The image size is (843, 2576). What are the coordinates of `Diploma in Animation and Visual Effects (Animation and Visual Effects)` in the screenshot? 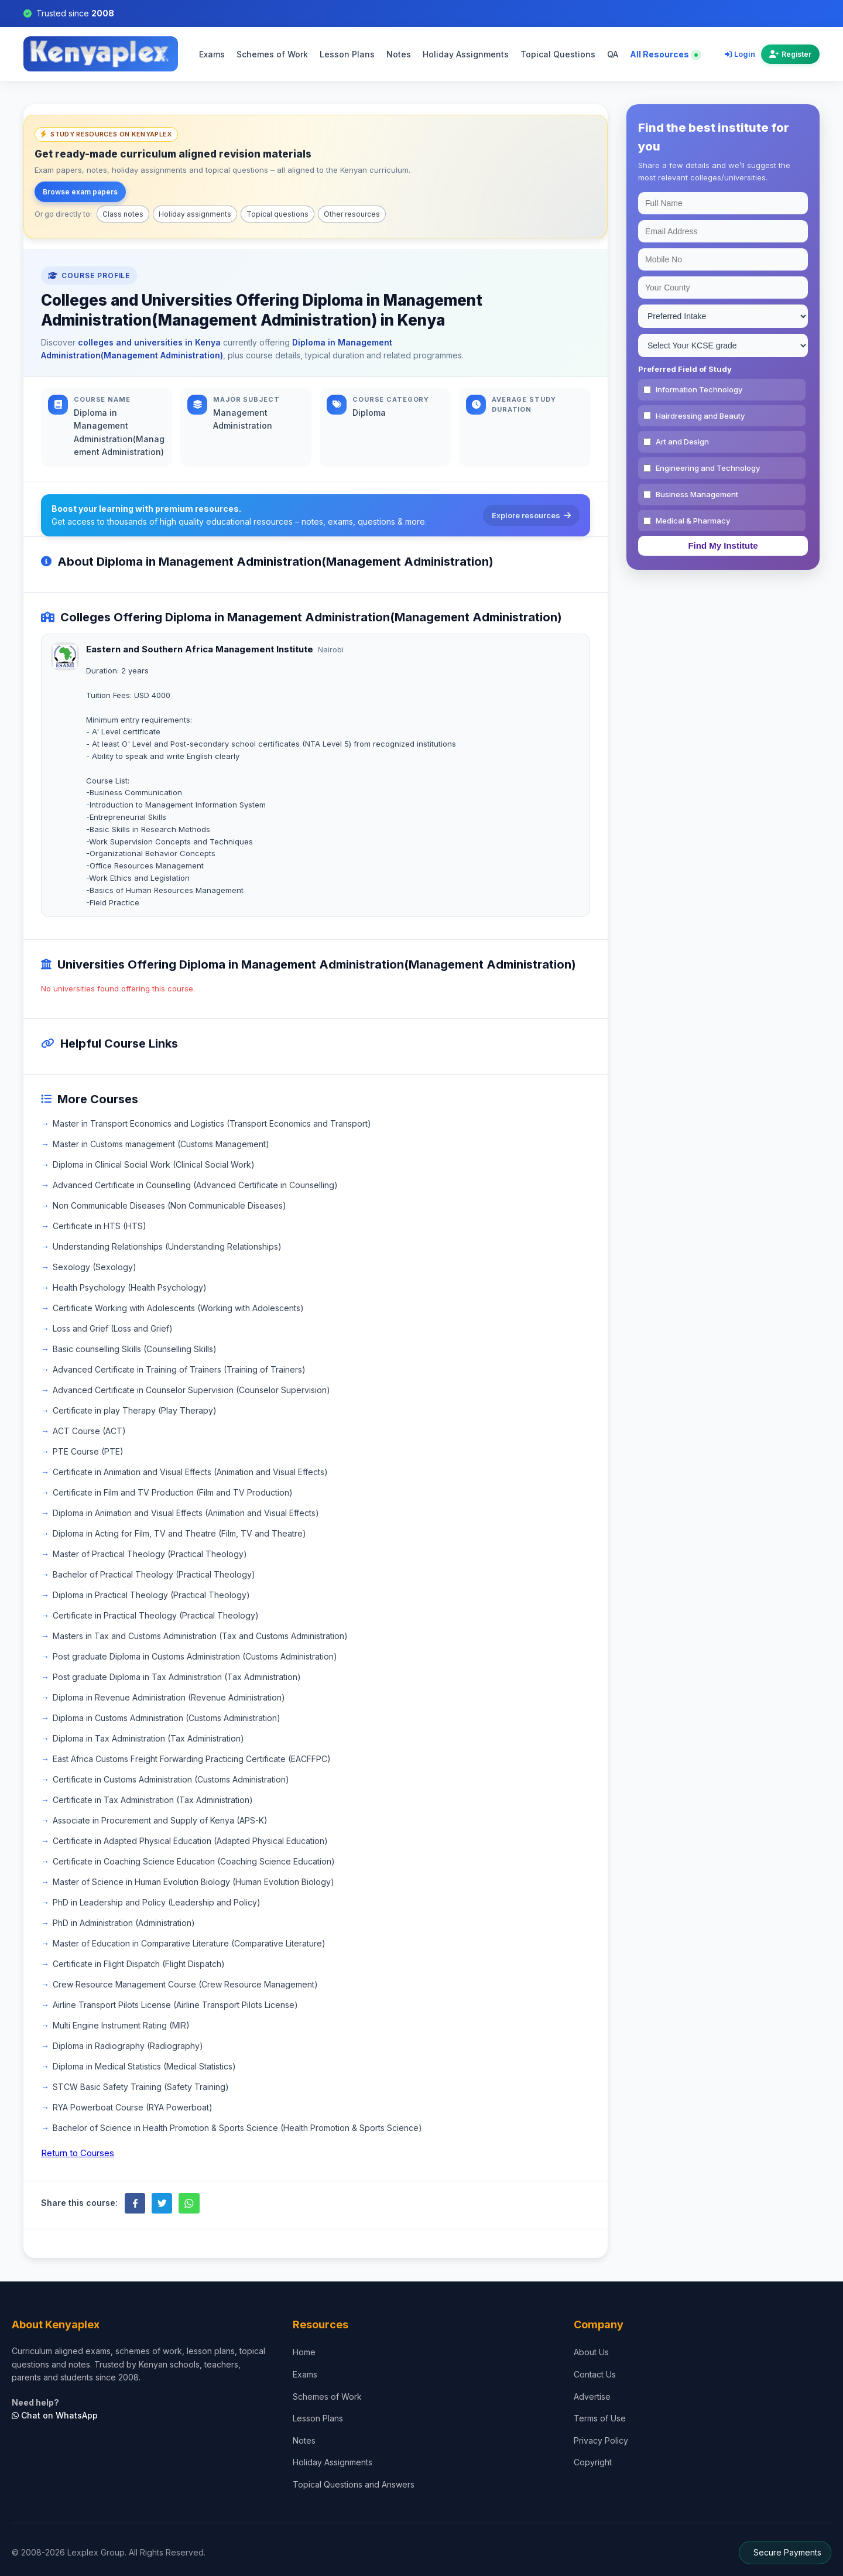 It's located at (186, 1513).